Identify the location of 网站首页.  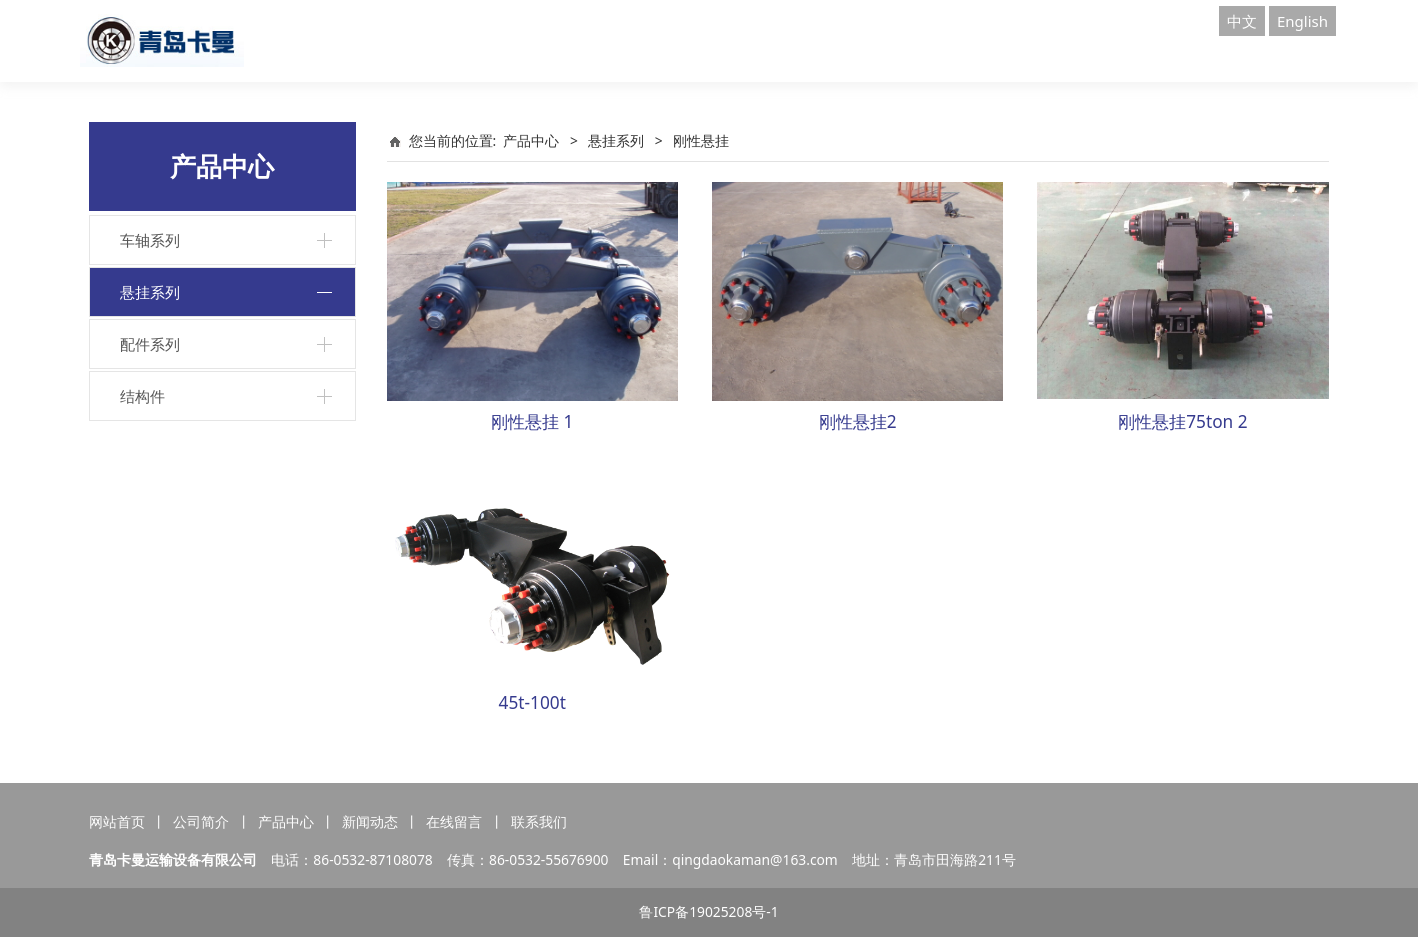
(117, 821).